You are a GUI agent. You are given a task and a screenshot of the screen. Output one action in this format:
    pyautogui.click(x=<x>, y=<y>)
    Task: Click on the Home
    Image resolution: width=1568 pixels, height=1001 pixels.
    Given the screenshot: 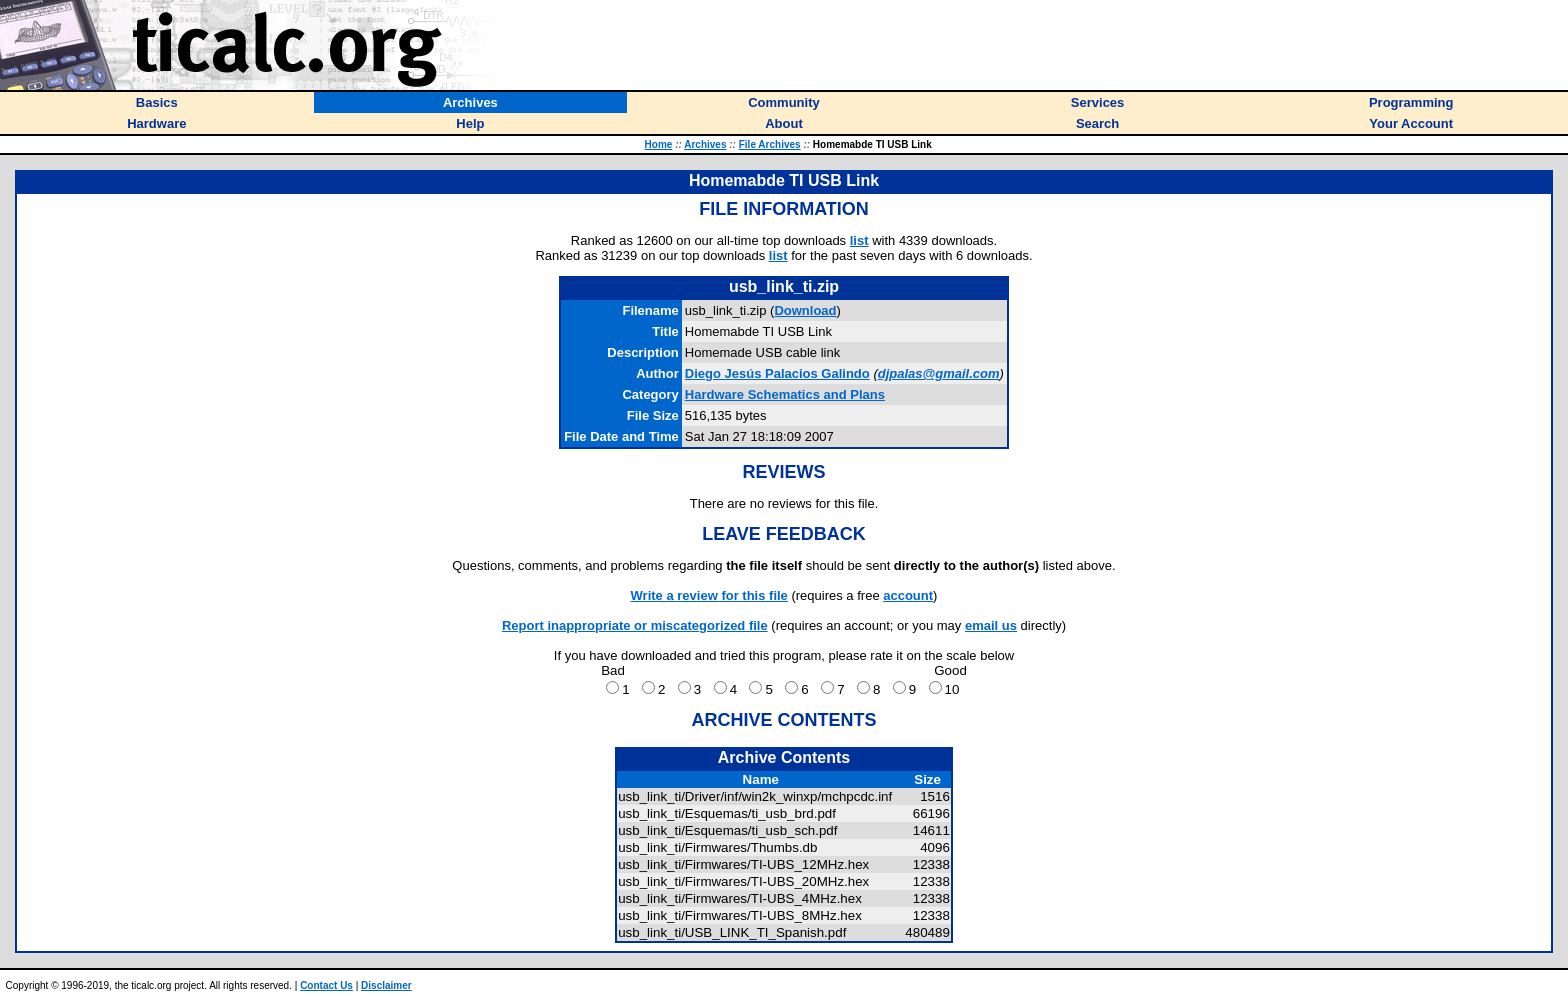 What is the action you would take?
    pyautogui.click(x=659, y=144)
    